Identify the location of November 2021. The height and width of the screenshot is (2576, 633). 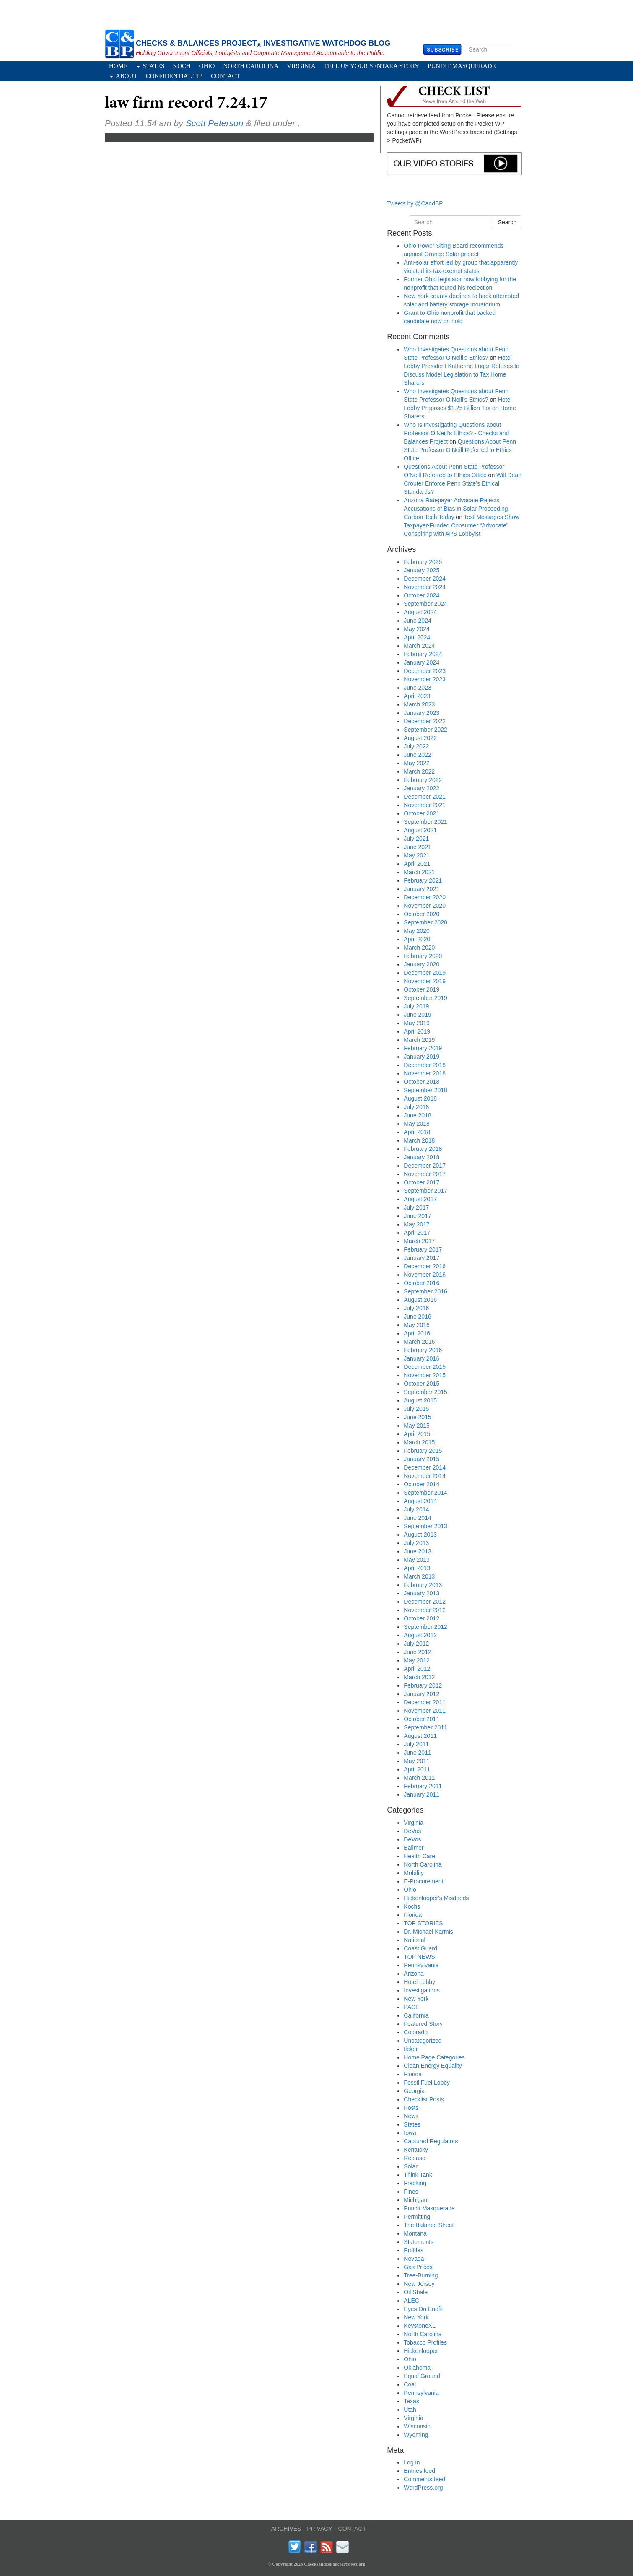
(425, 805).